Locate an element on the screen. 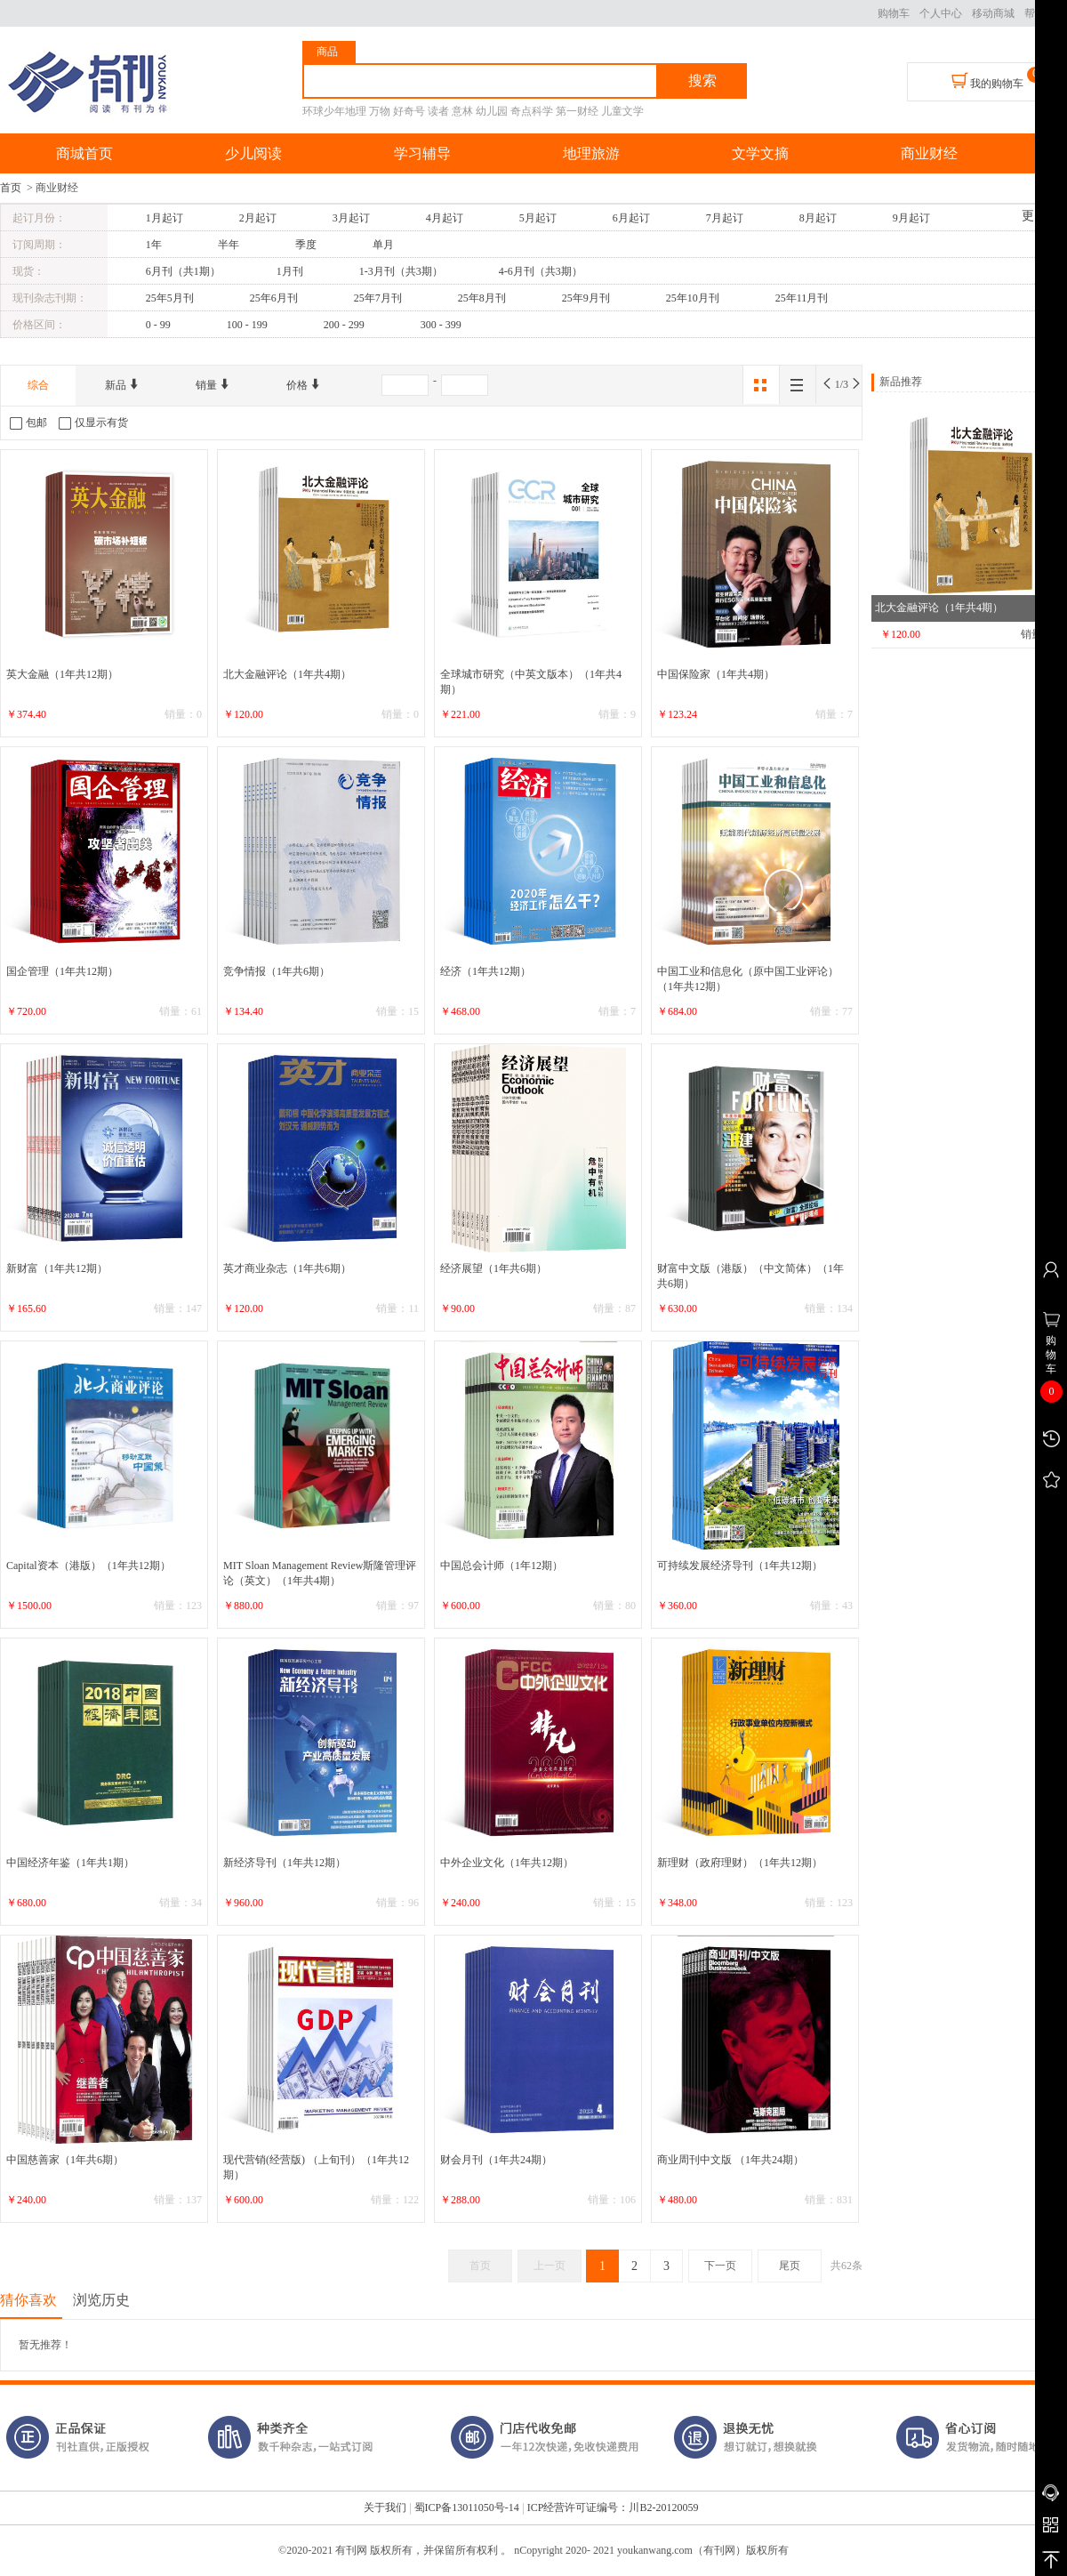 This screenshot has height=2576, width=1067. 商业周刊中文版 （1年共24期） is located at coordinates (730, 2159).